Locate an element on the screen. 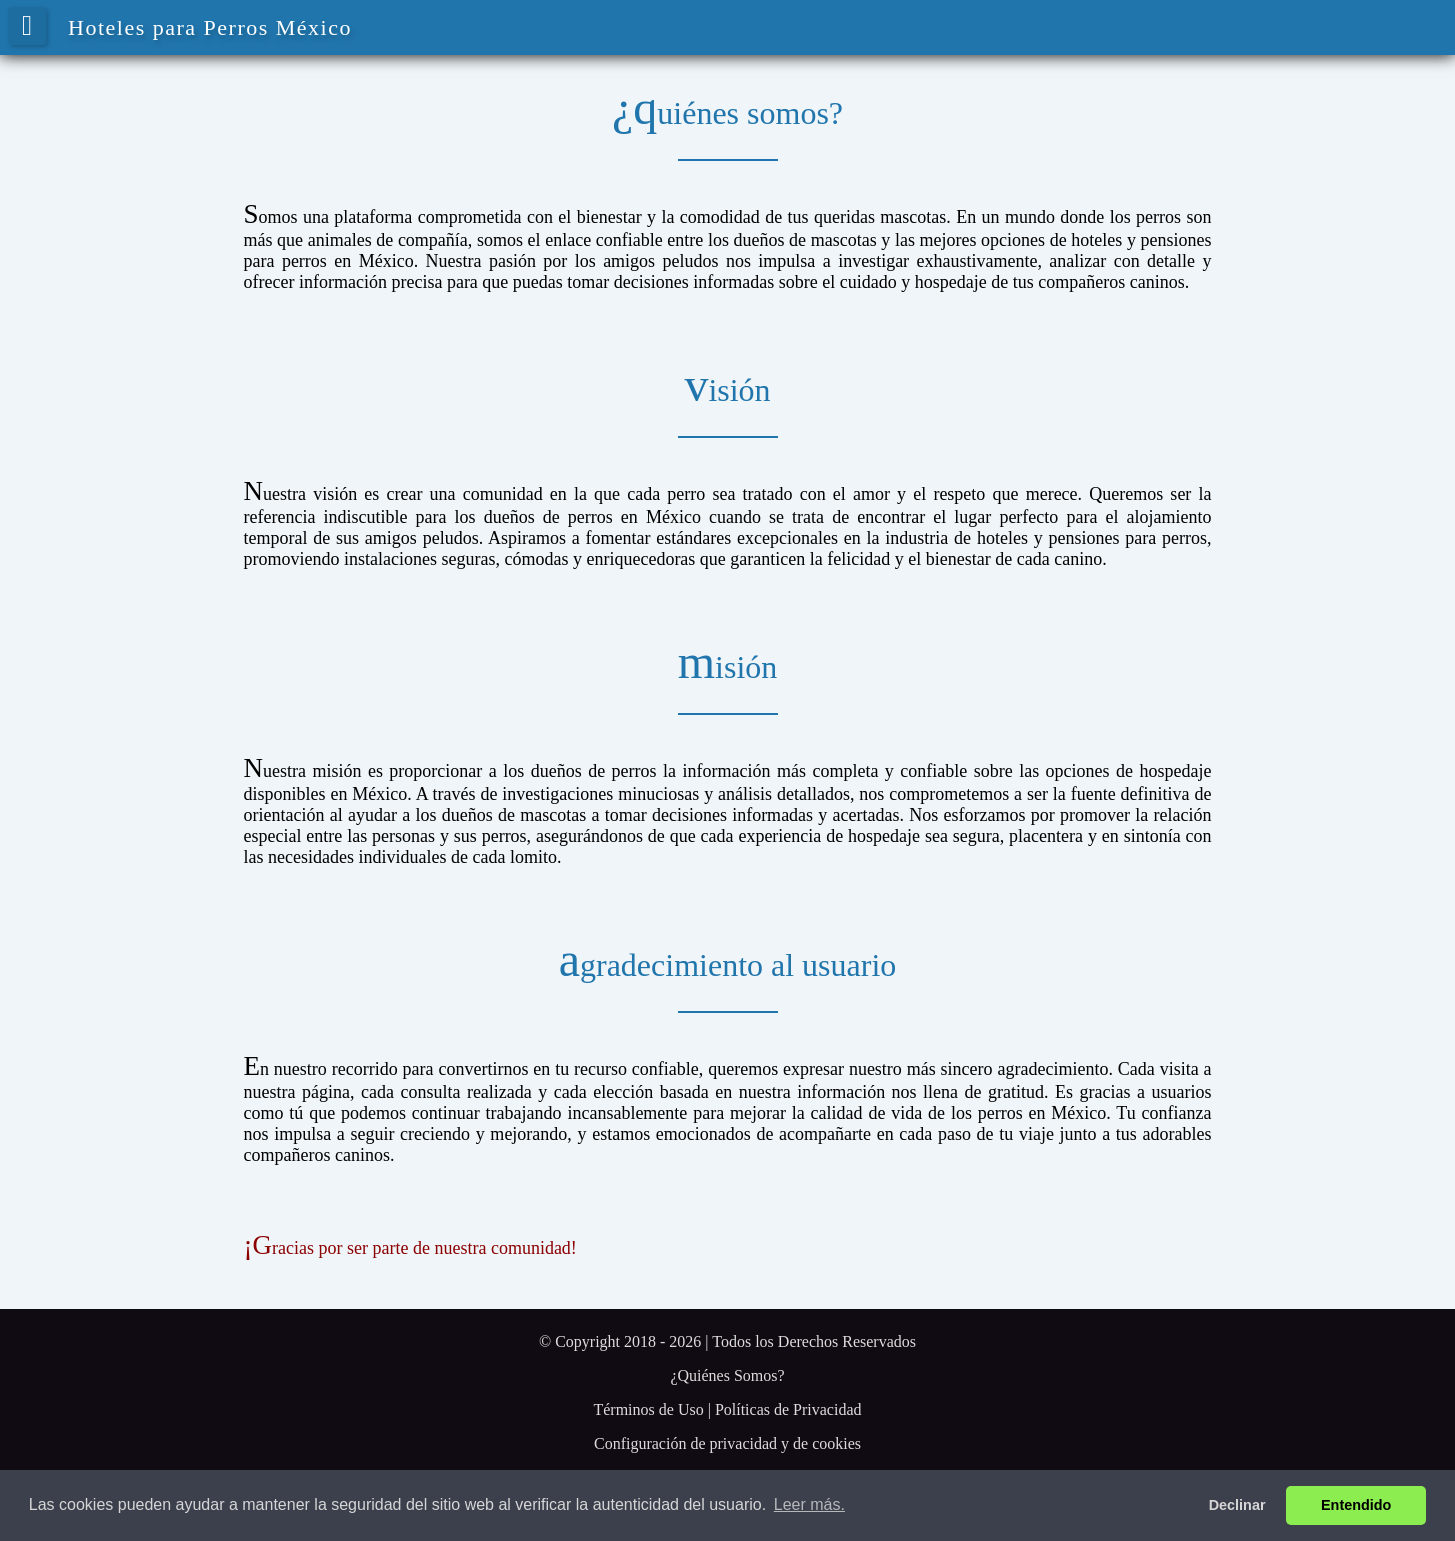  Leer más. [button] is located at coordinates (809, 1504).